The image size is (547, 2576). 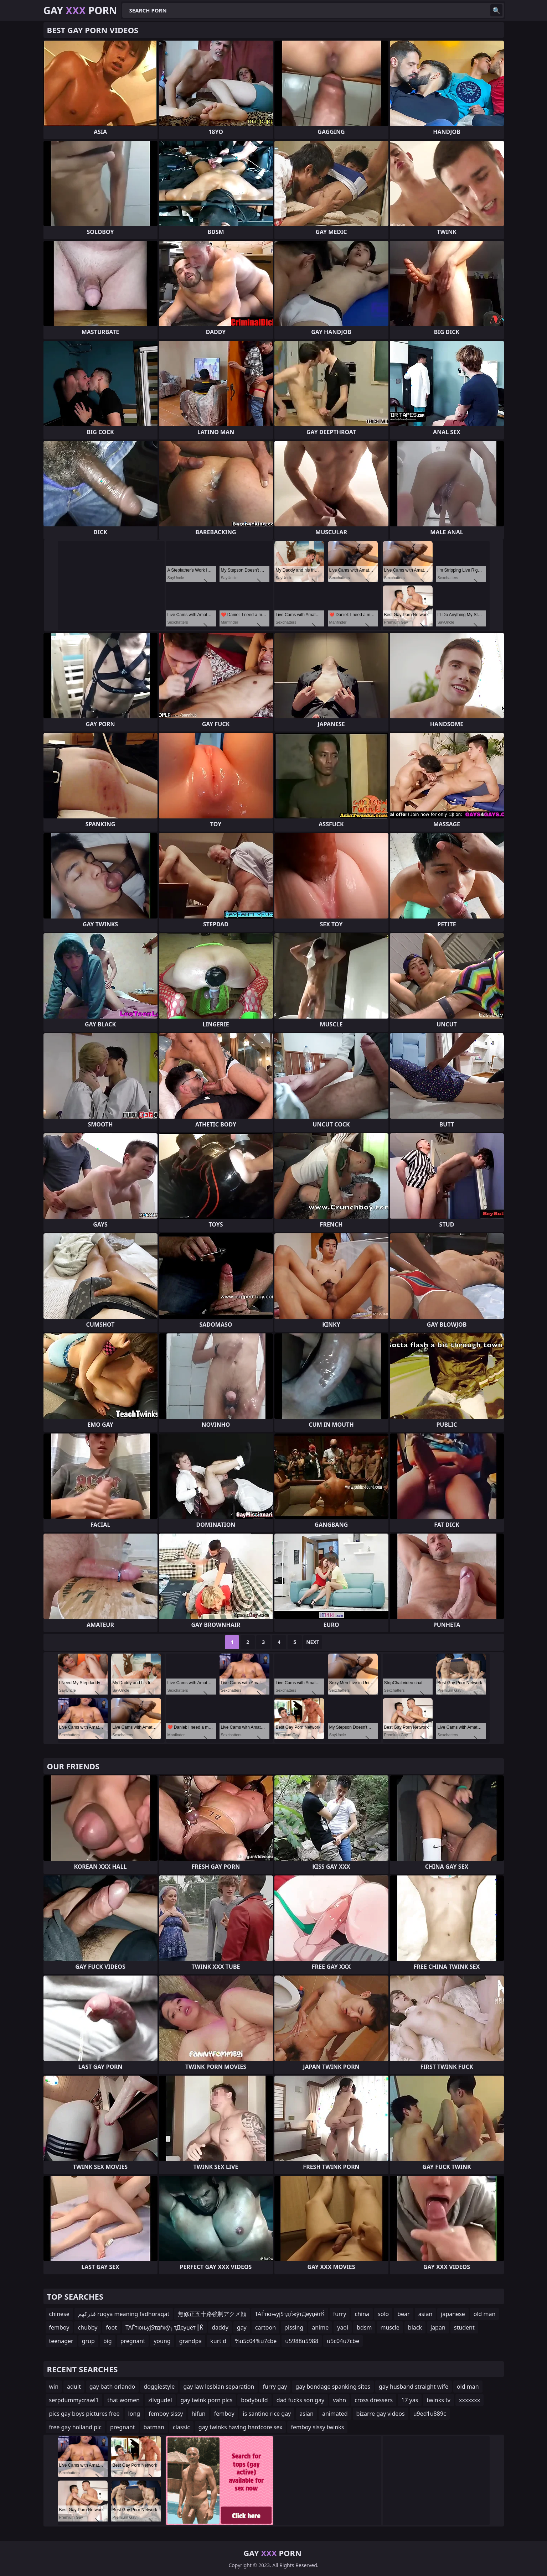 I want to click on bizarre gay videos, so click(x=380, y=2414).